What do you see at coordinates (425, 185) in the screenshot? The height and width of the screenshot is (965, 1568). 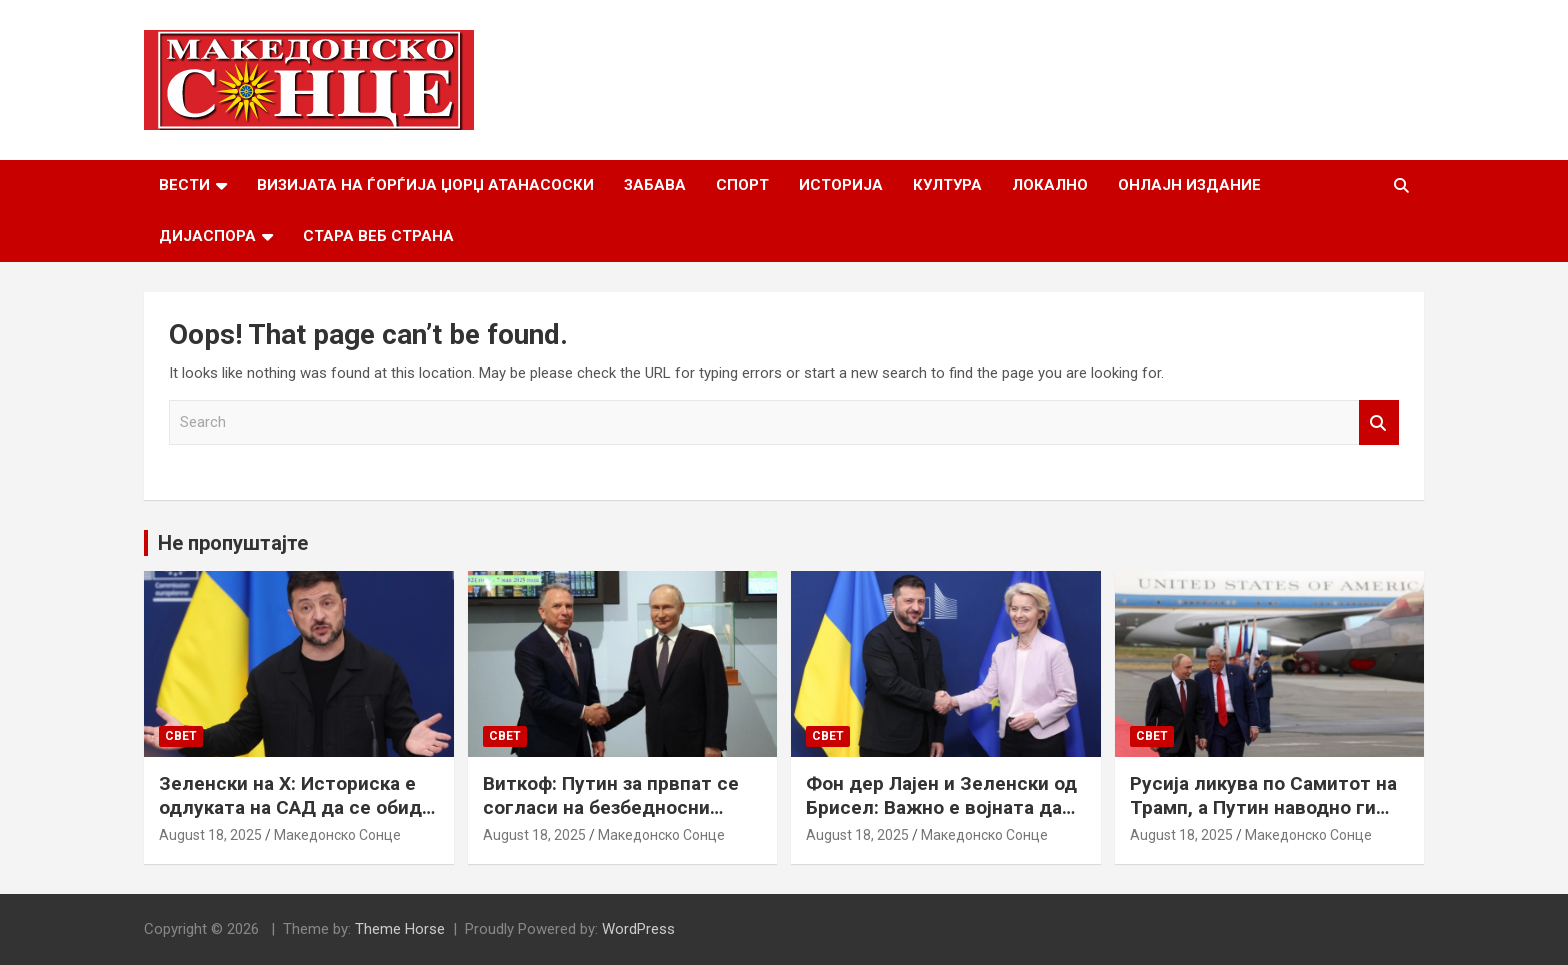 I see `Визијата на Ѓорѓија Џорџ Атанасоски` at bounding box center [425, 185].